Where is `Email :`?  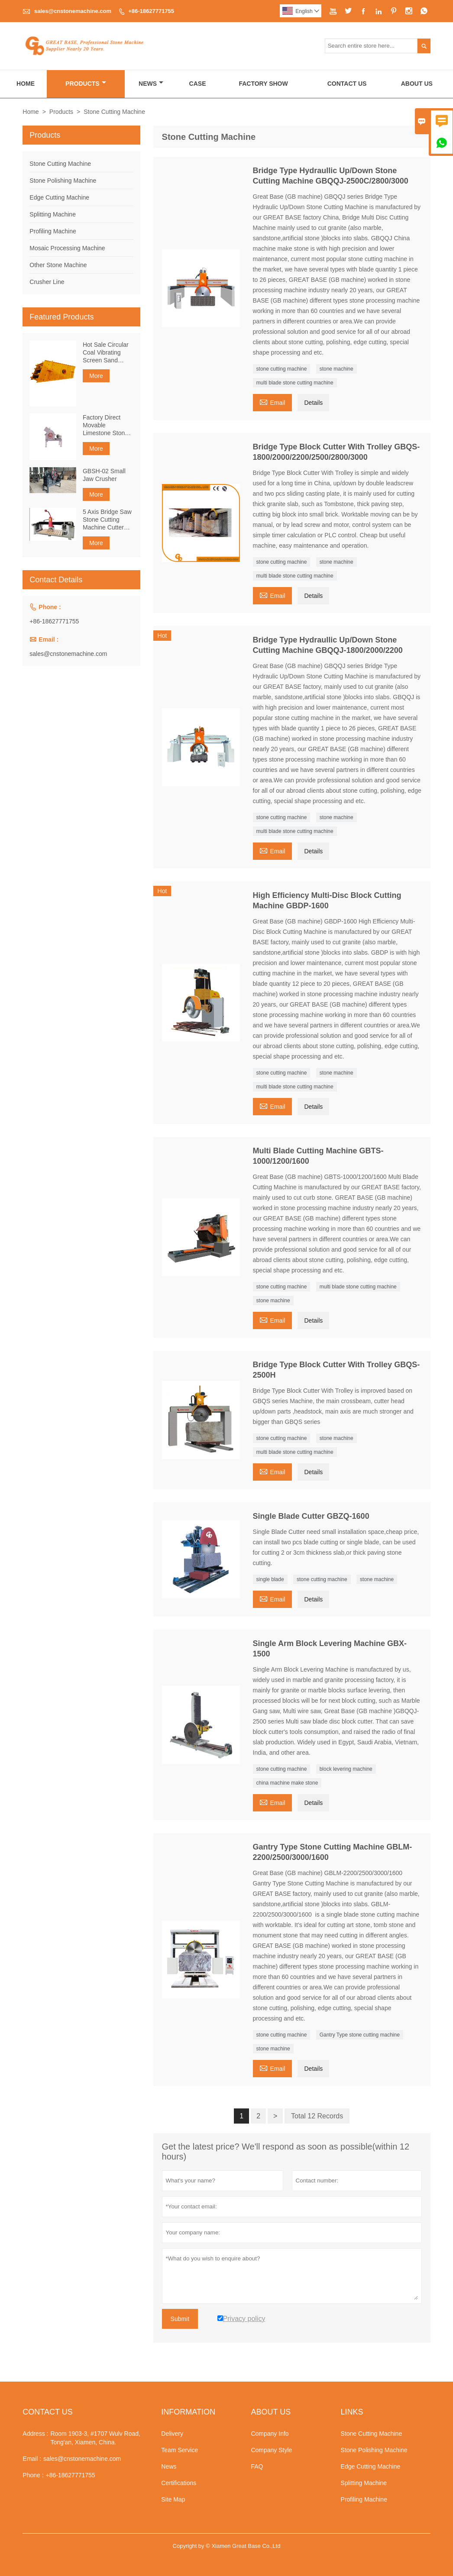 Email : is located at coordinates (32, 2458).